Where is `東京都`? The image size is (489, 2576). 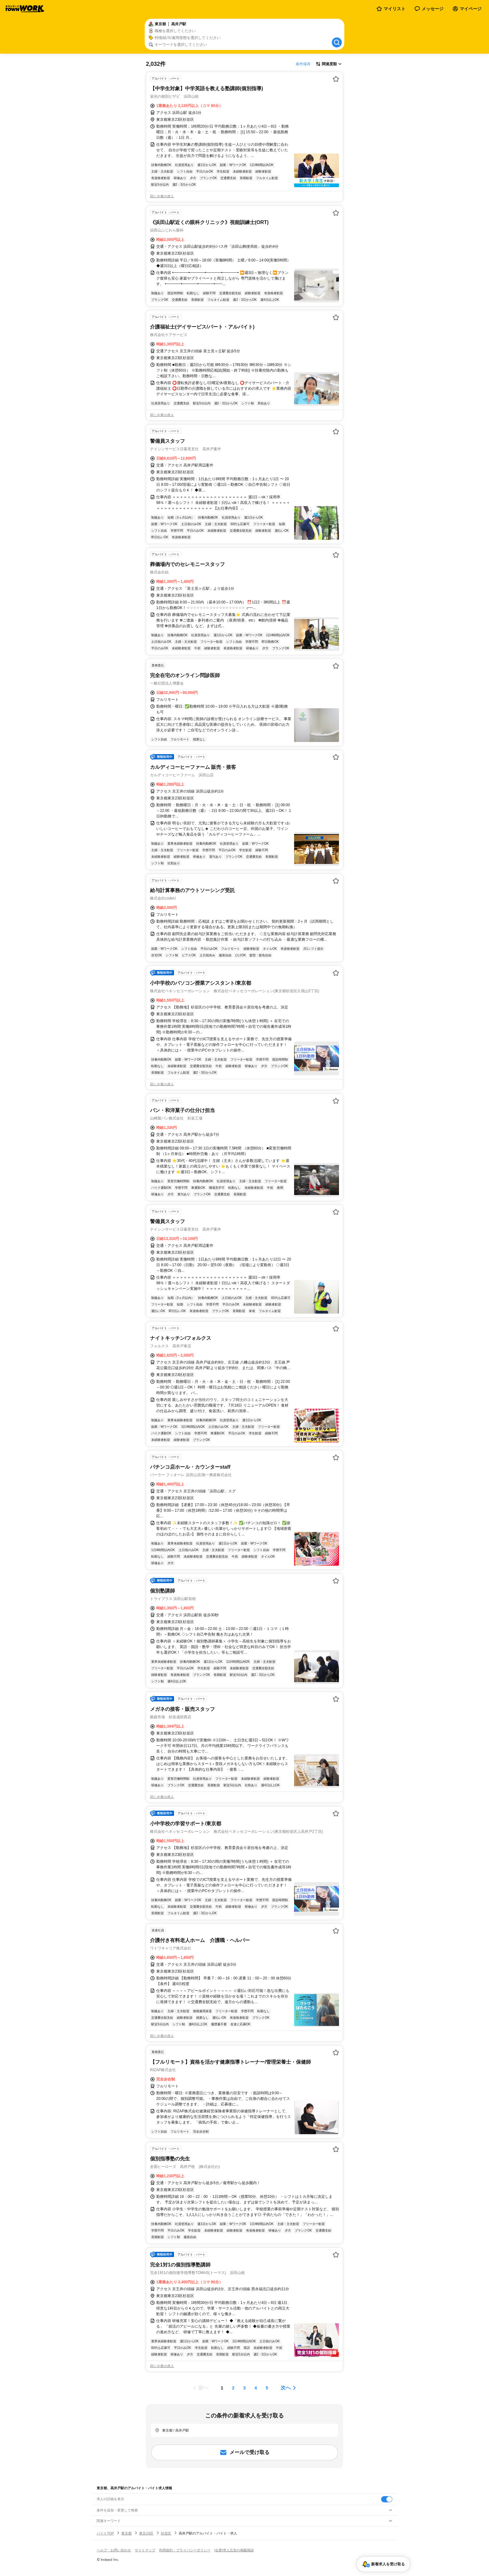
東京都 is located at coordinates (126, 2533).